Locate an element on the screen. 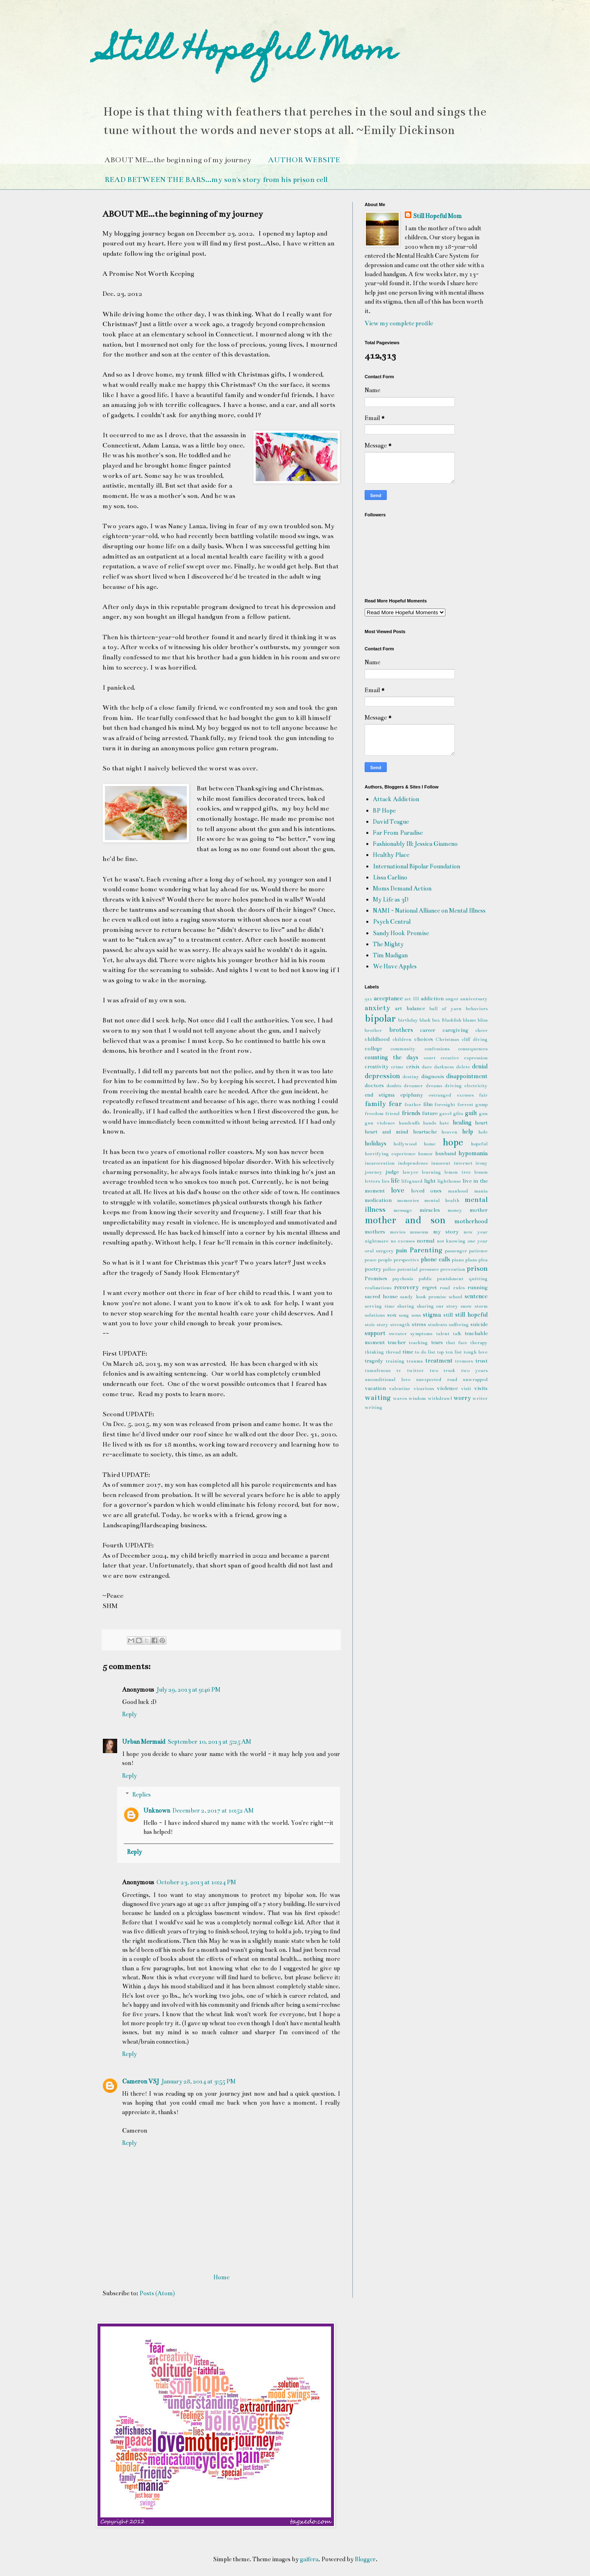 The image size is (590, 2576). wisdom is located at coordinates (417, 1398).